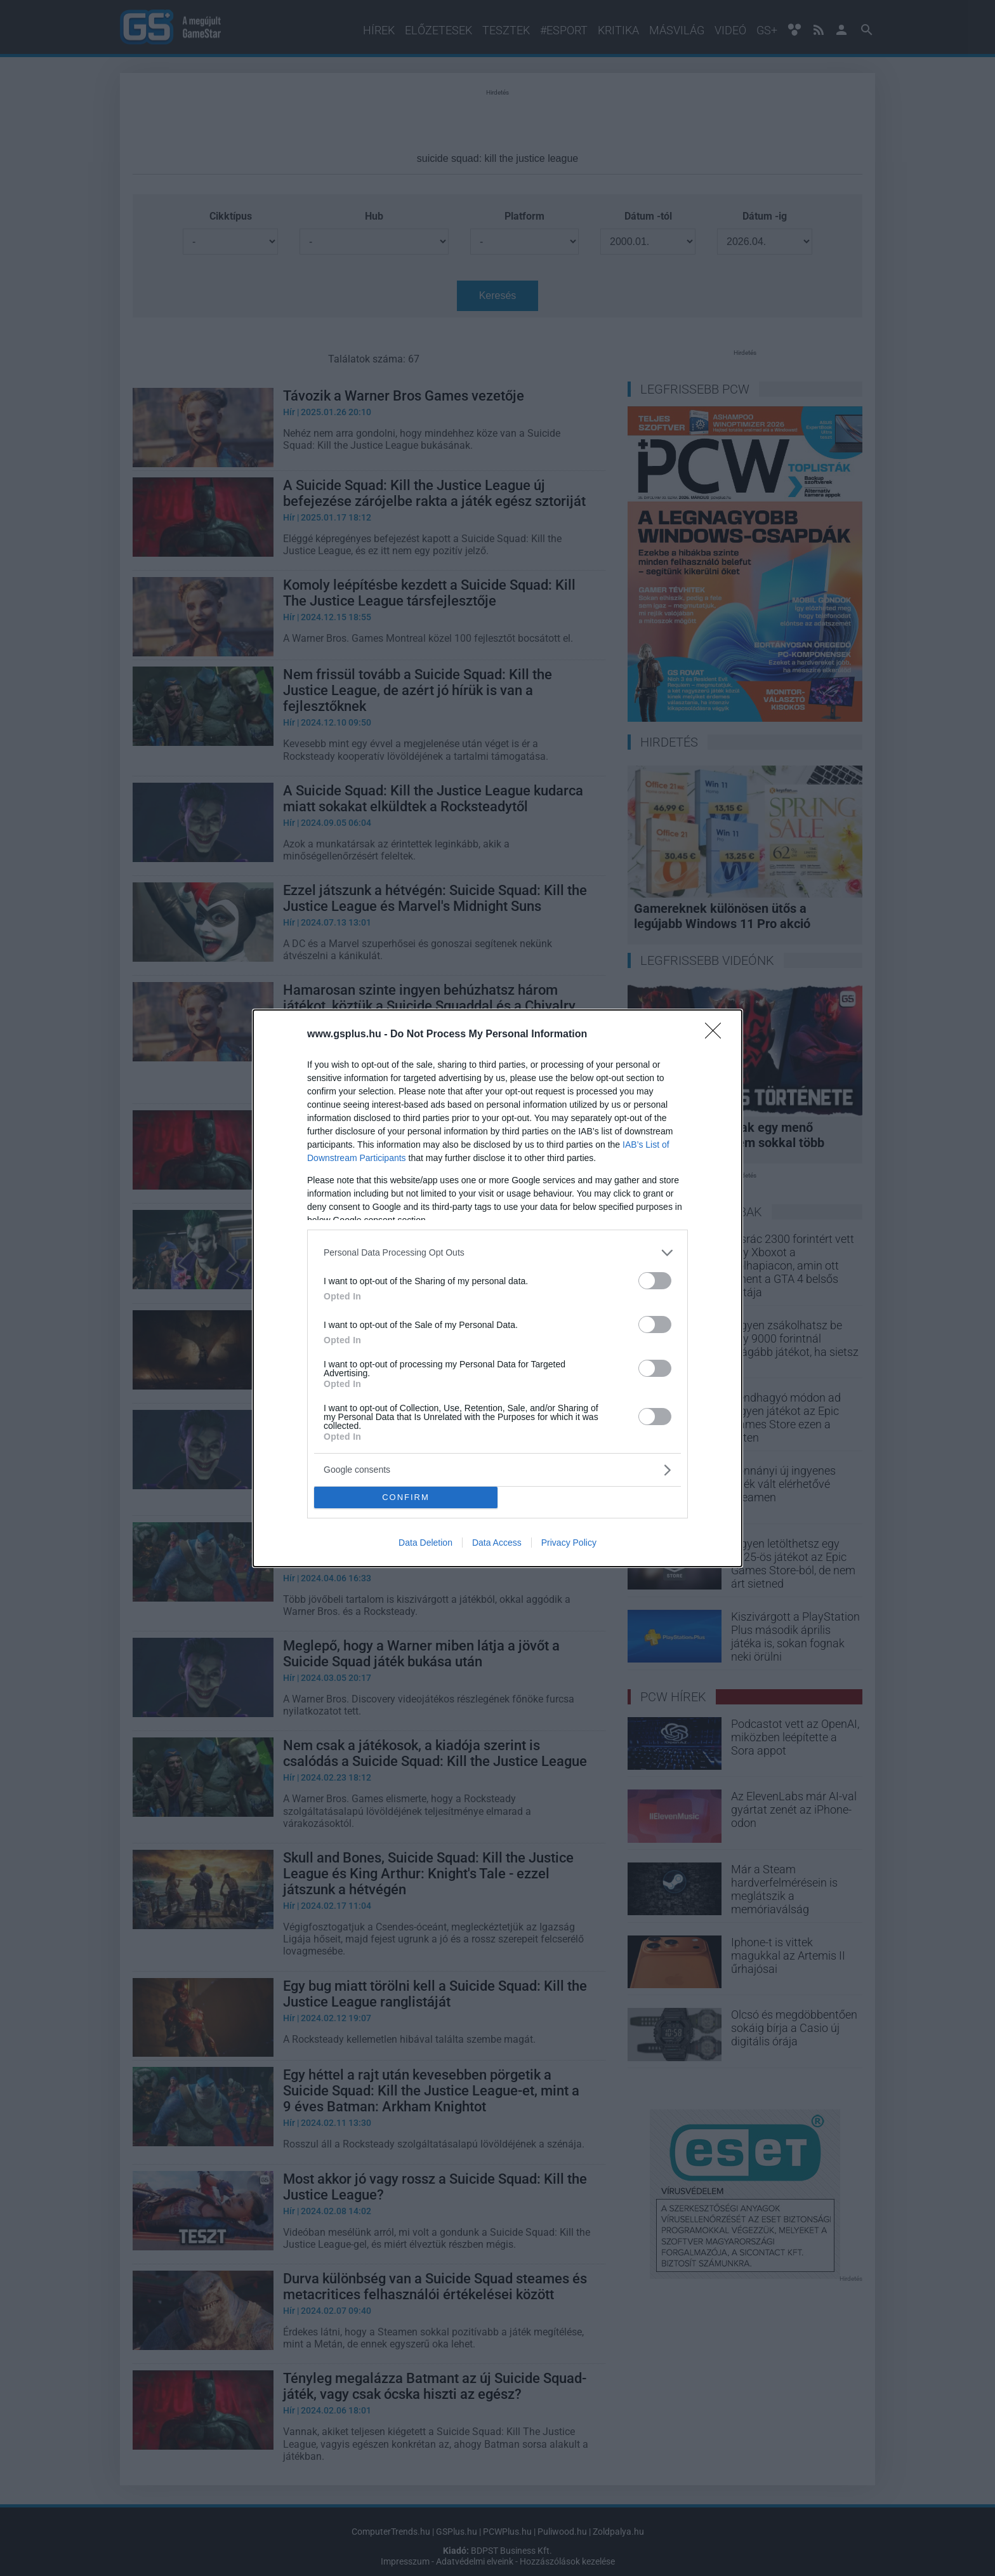 The width and height of the screenshot is (995, 2576). I want to click on Data Deletion, so click(425, 1542).